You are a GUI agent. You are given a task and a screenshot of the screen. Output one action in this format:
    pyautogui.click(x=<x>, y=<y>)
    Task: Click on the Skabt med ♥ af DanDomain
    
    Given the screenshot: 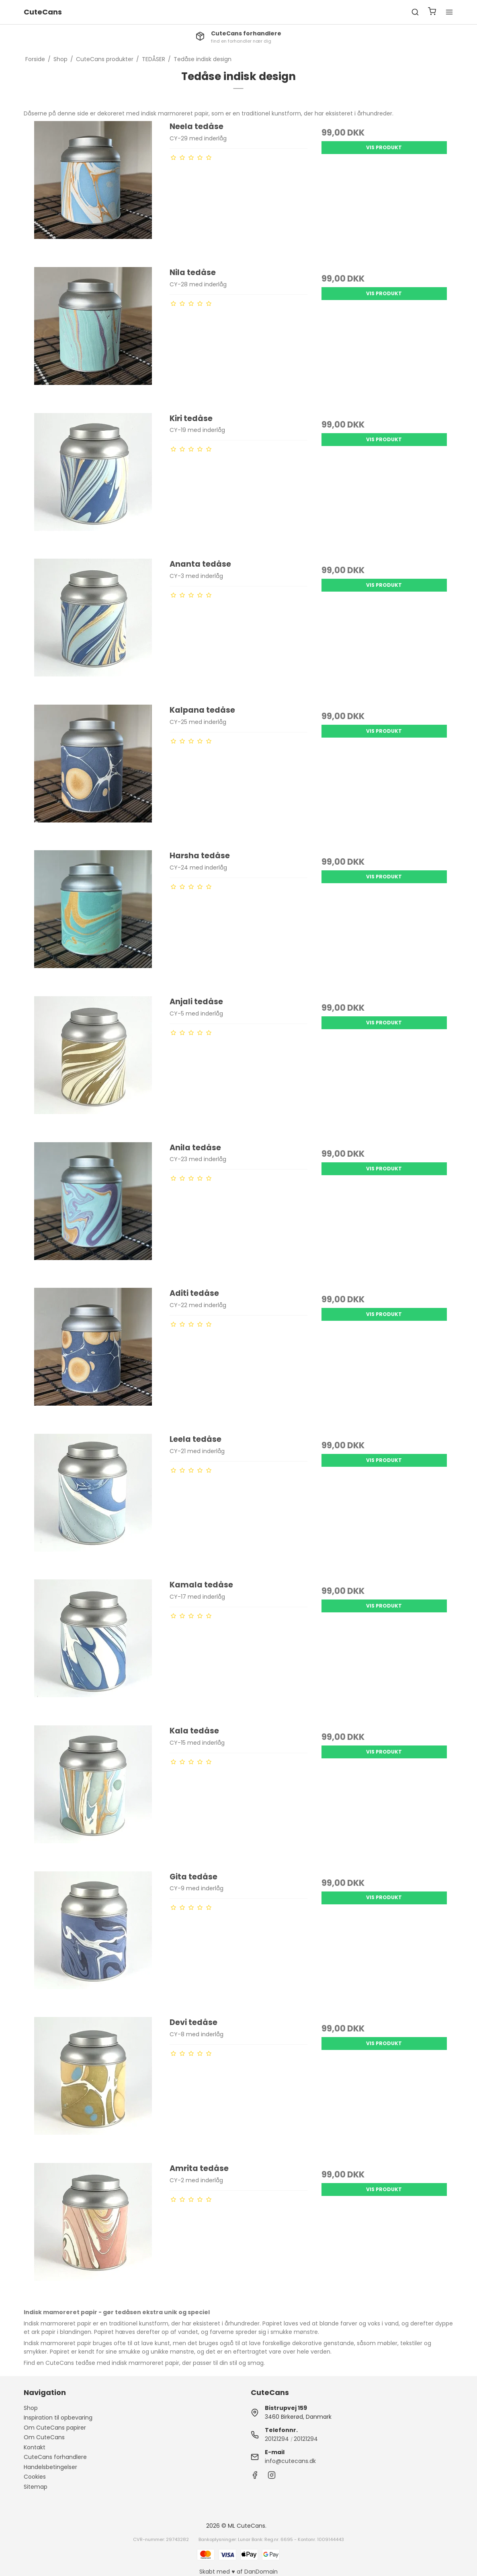 What is the action you would take?
    pyautogui.click(x=238, y=2572)
    